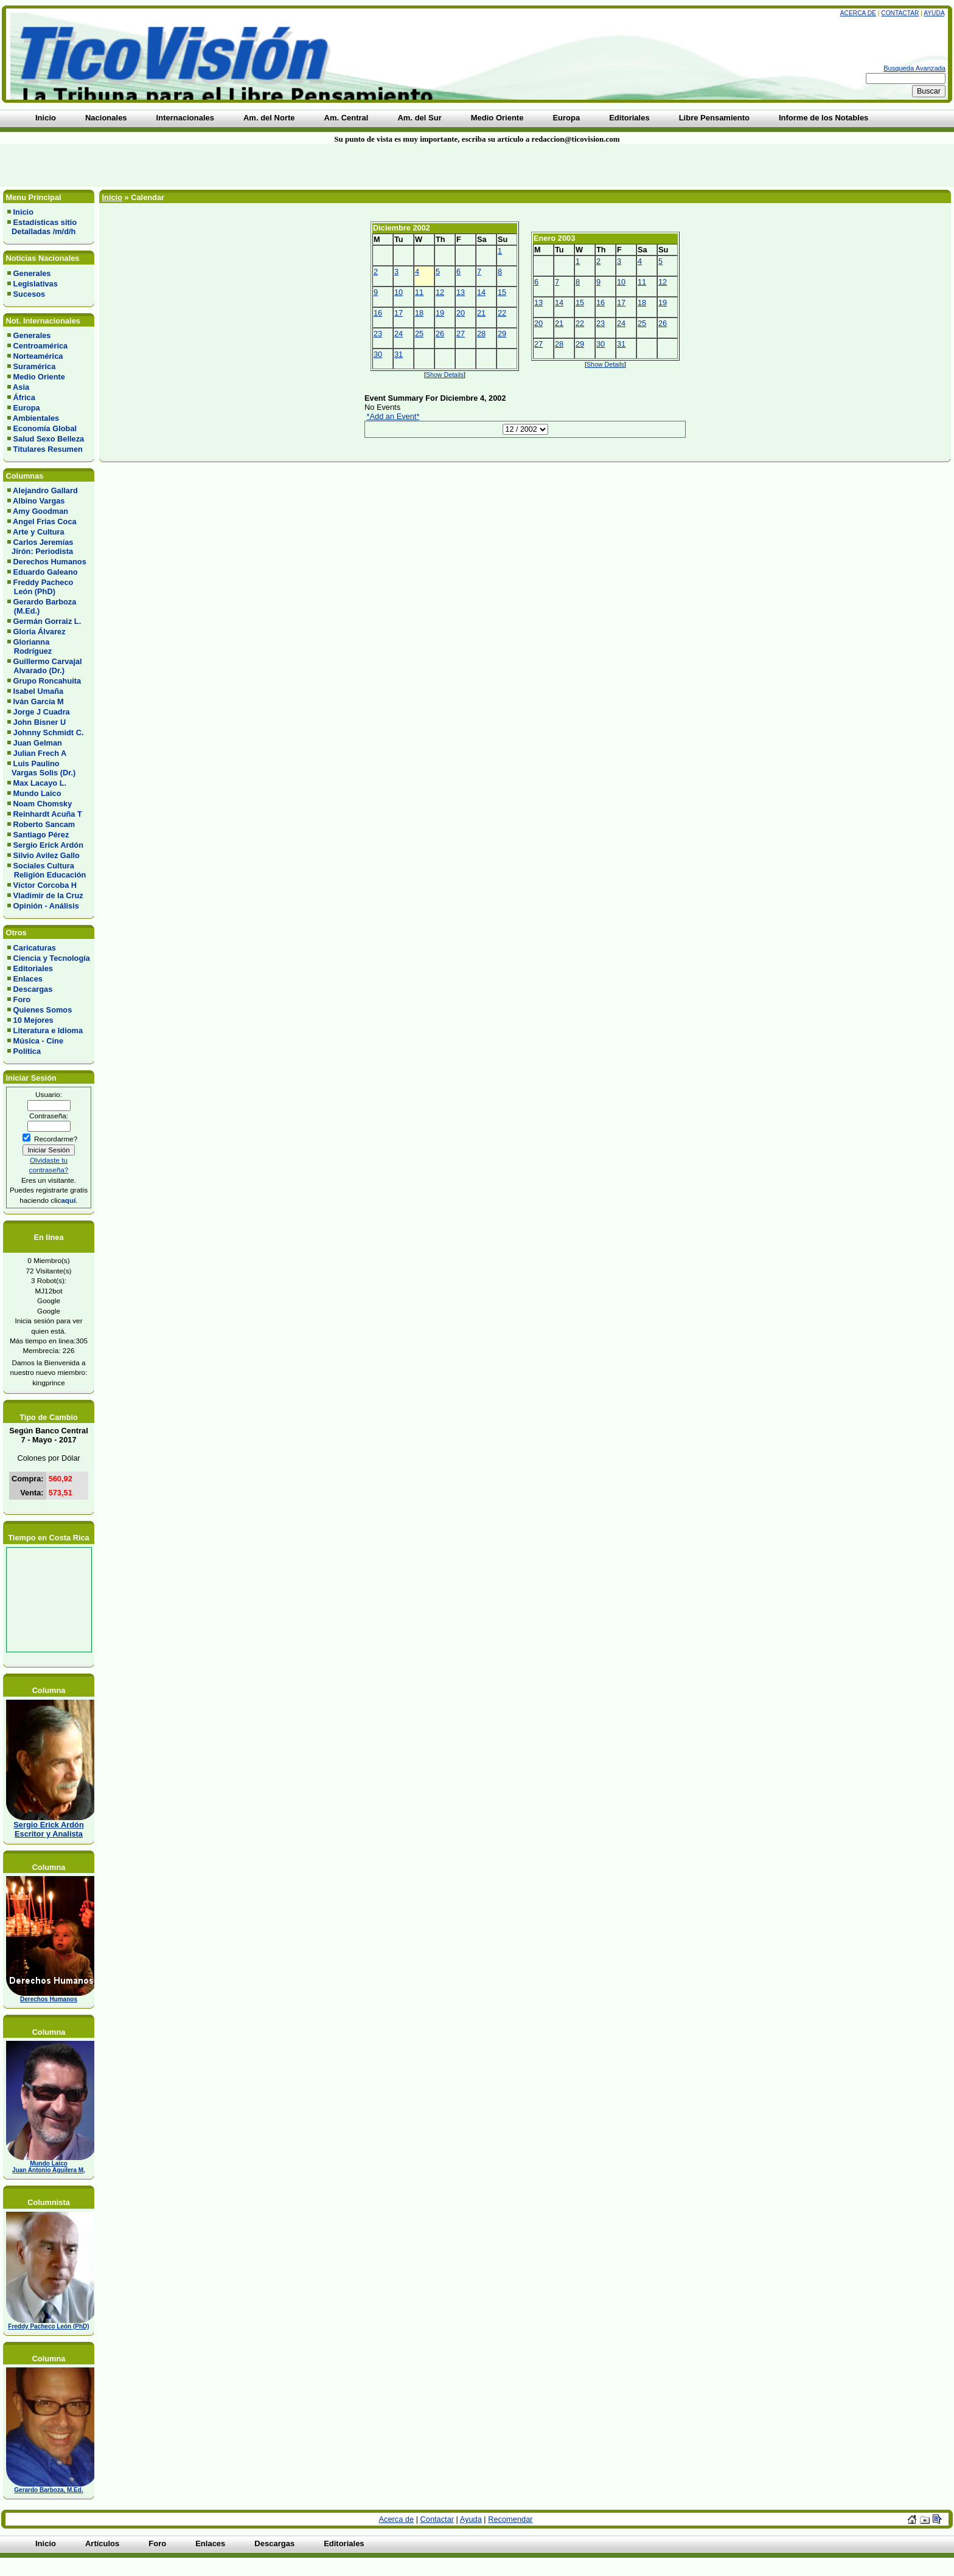 This screenshot has width=954, height=2576. What do you see at coordinates (228, 165) in the screenshot?
I see `[Advertisement]` at bounding box center [228, 165].